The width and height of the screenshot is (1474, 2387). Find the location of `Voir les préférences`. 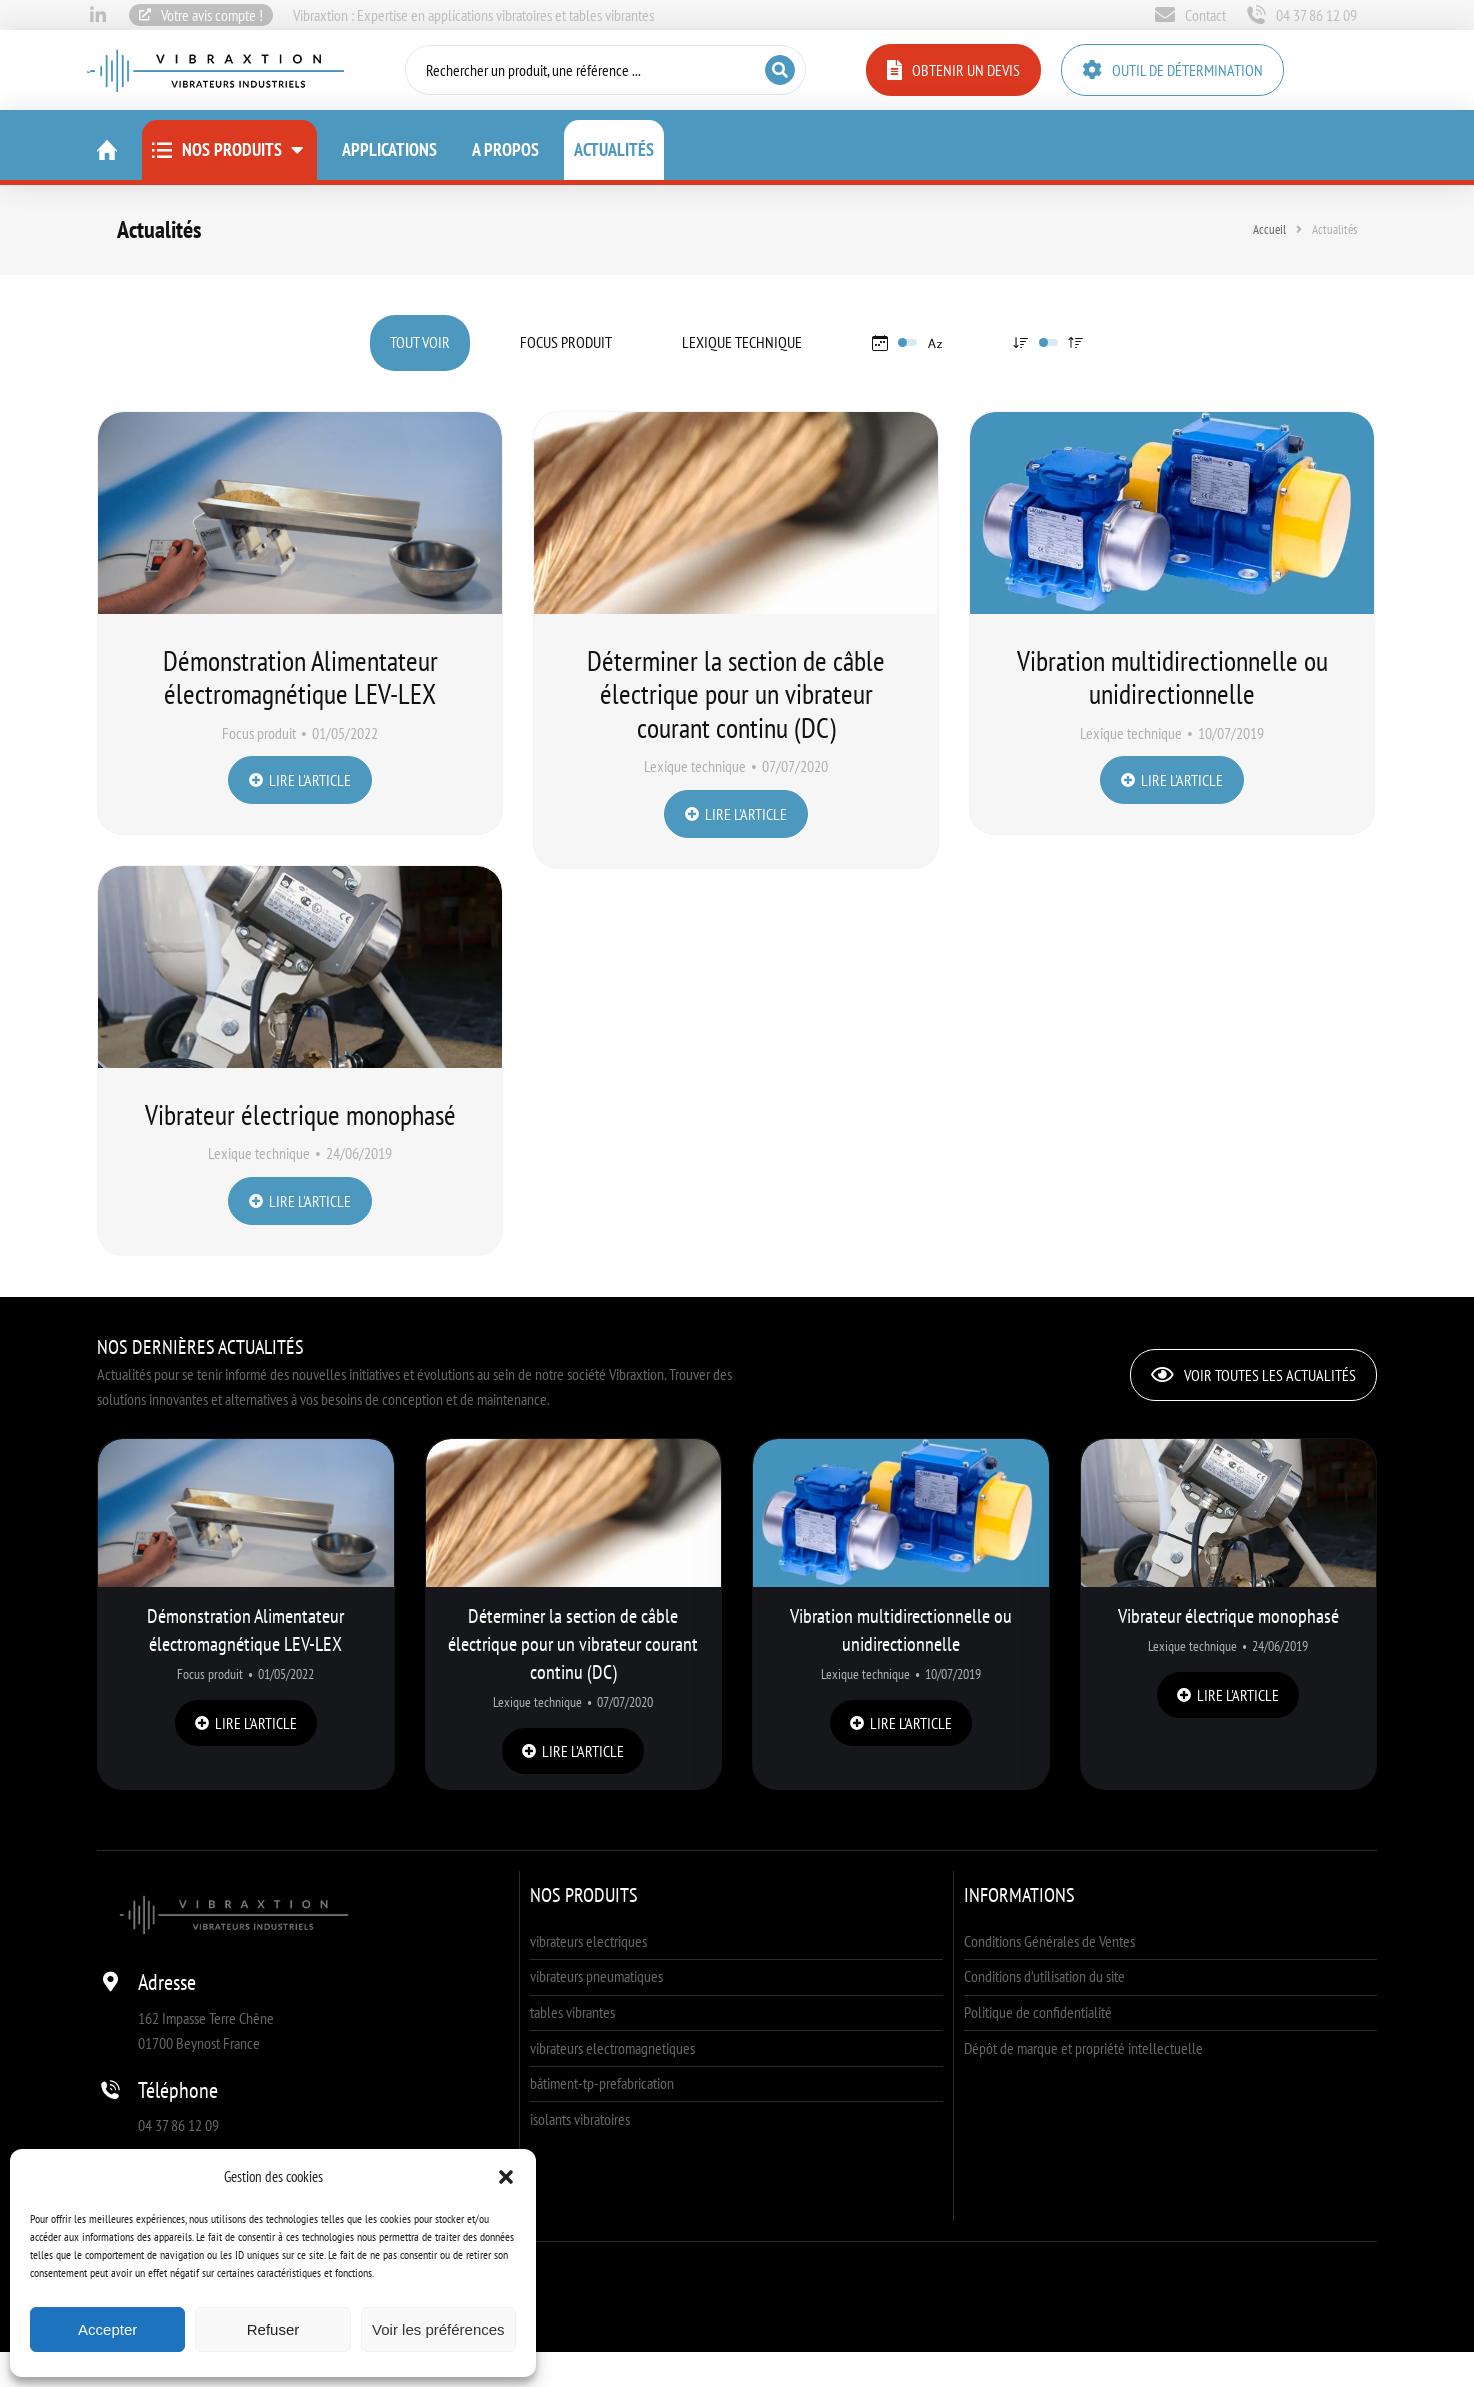

Voir les préférences is located at coordinates (438, 2329).